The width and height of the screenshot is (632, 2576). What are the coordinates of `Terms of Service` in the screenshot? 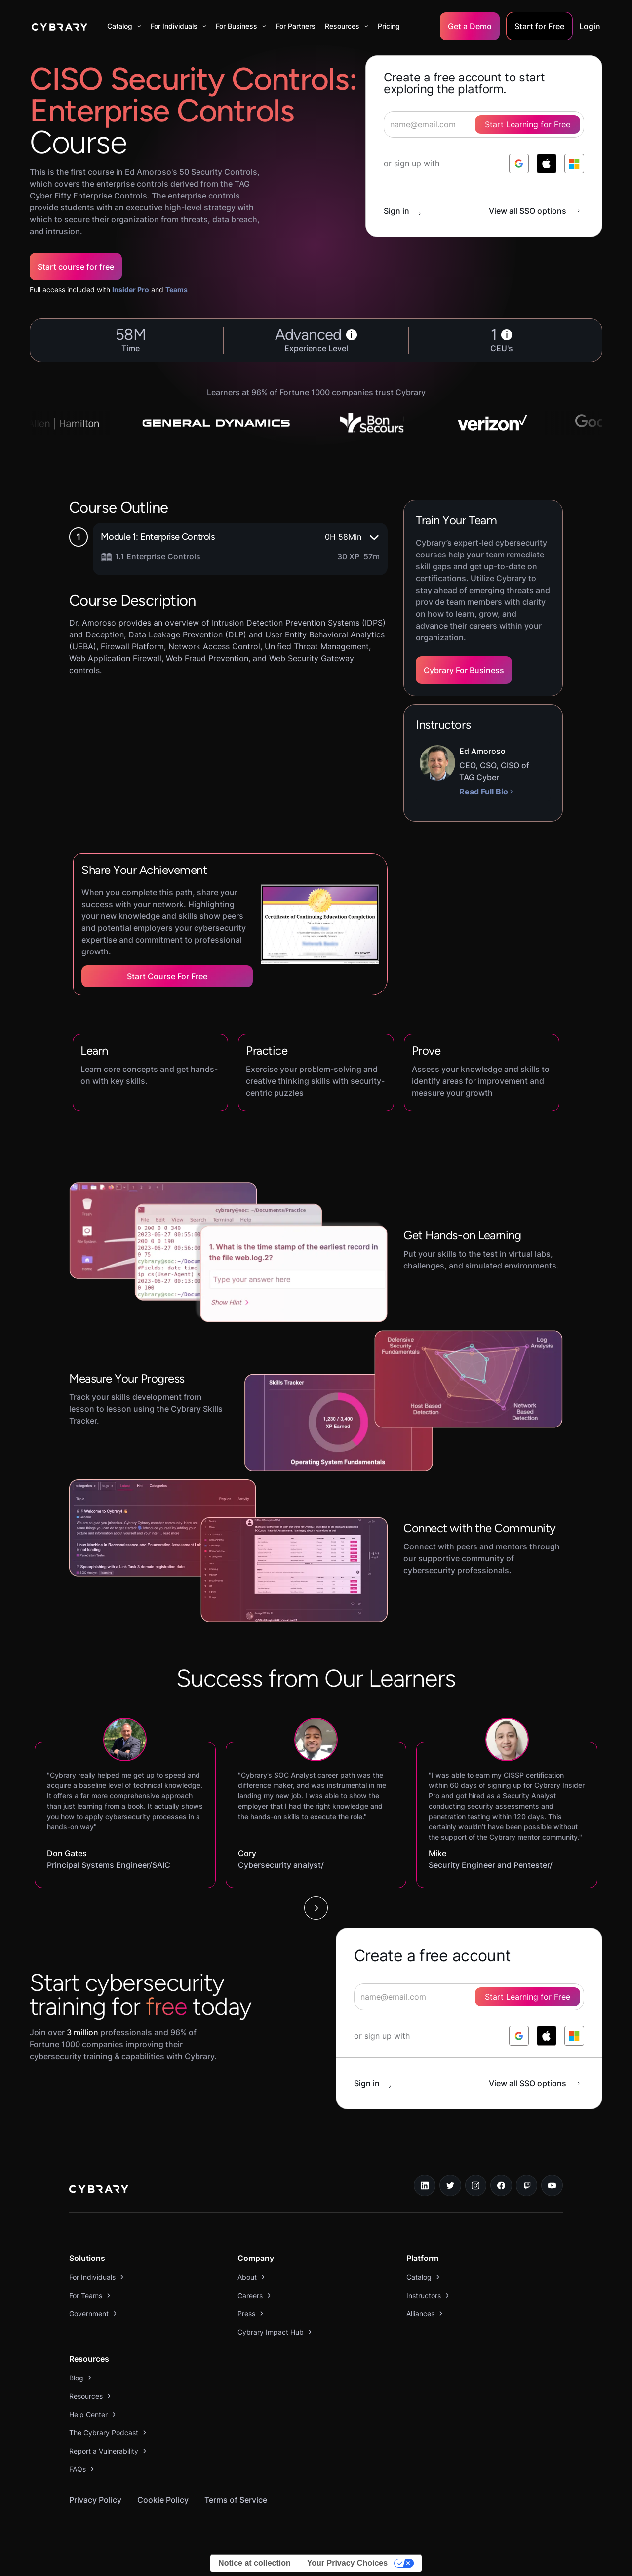 It's located at (235, 2500).